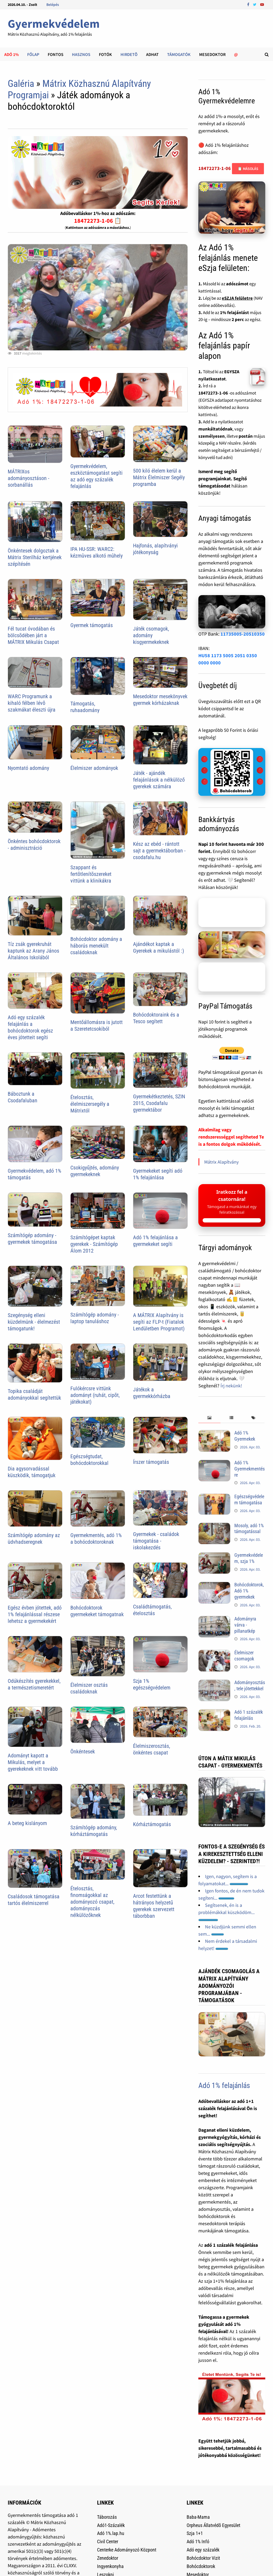  I want to click on Adhat, so click(152, 54).